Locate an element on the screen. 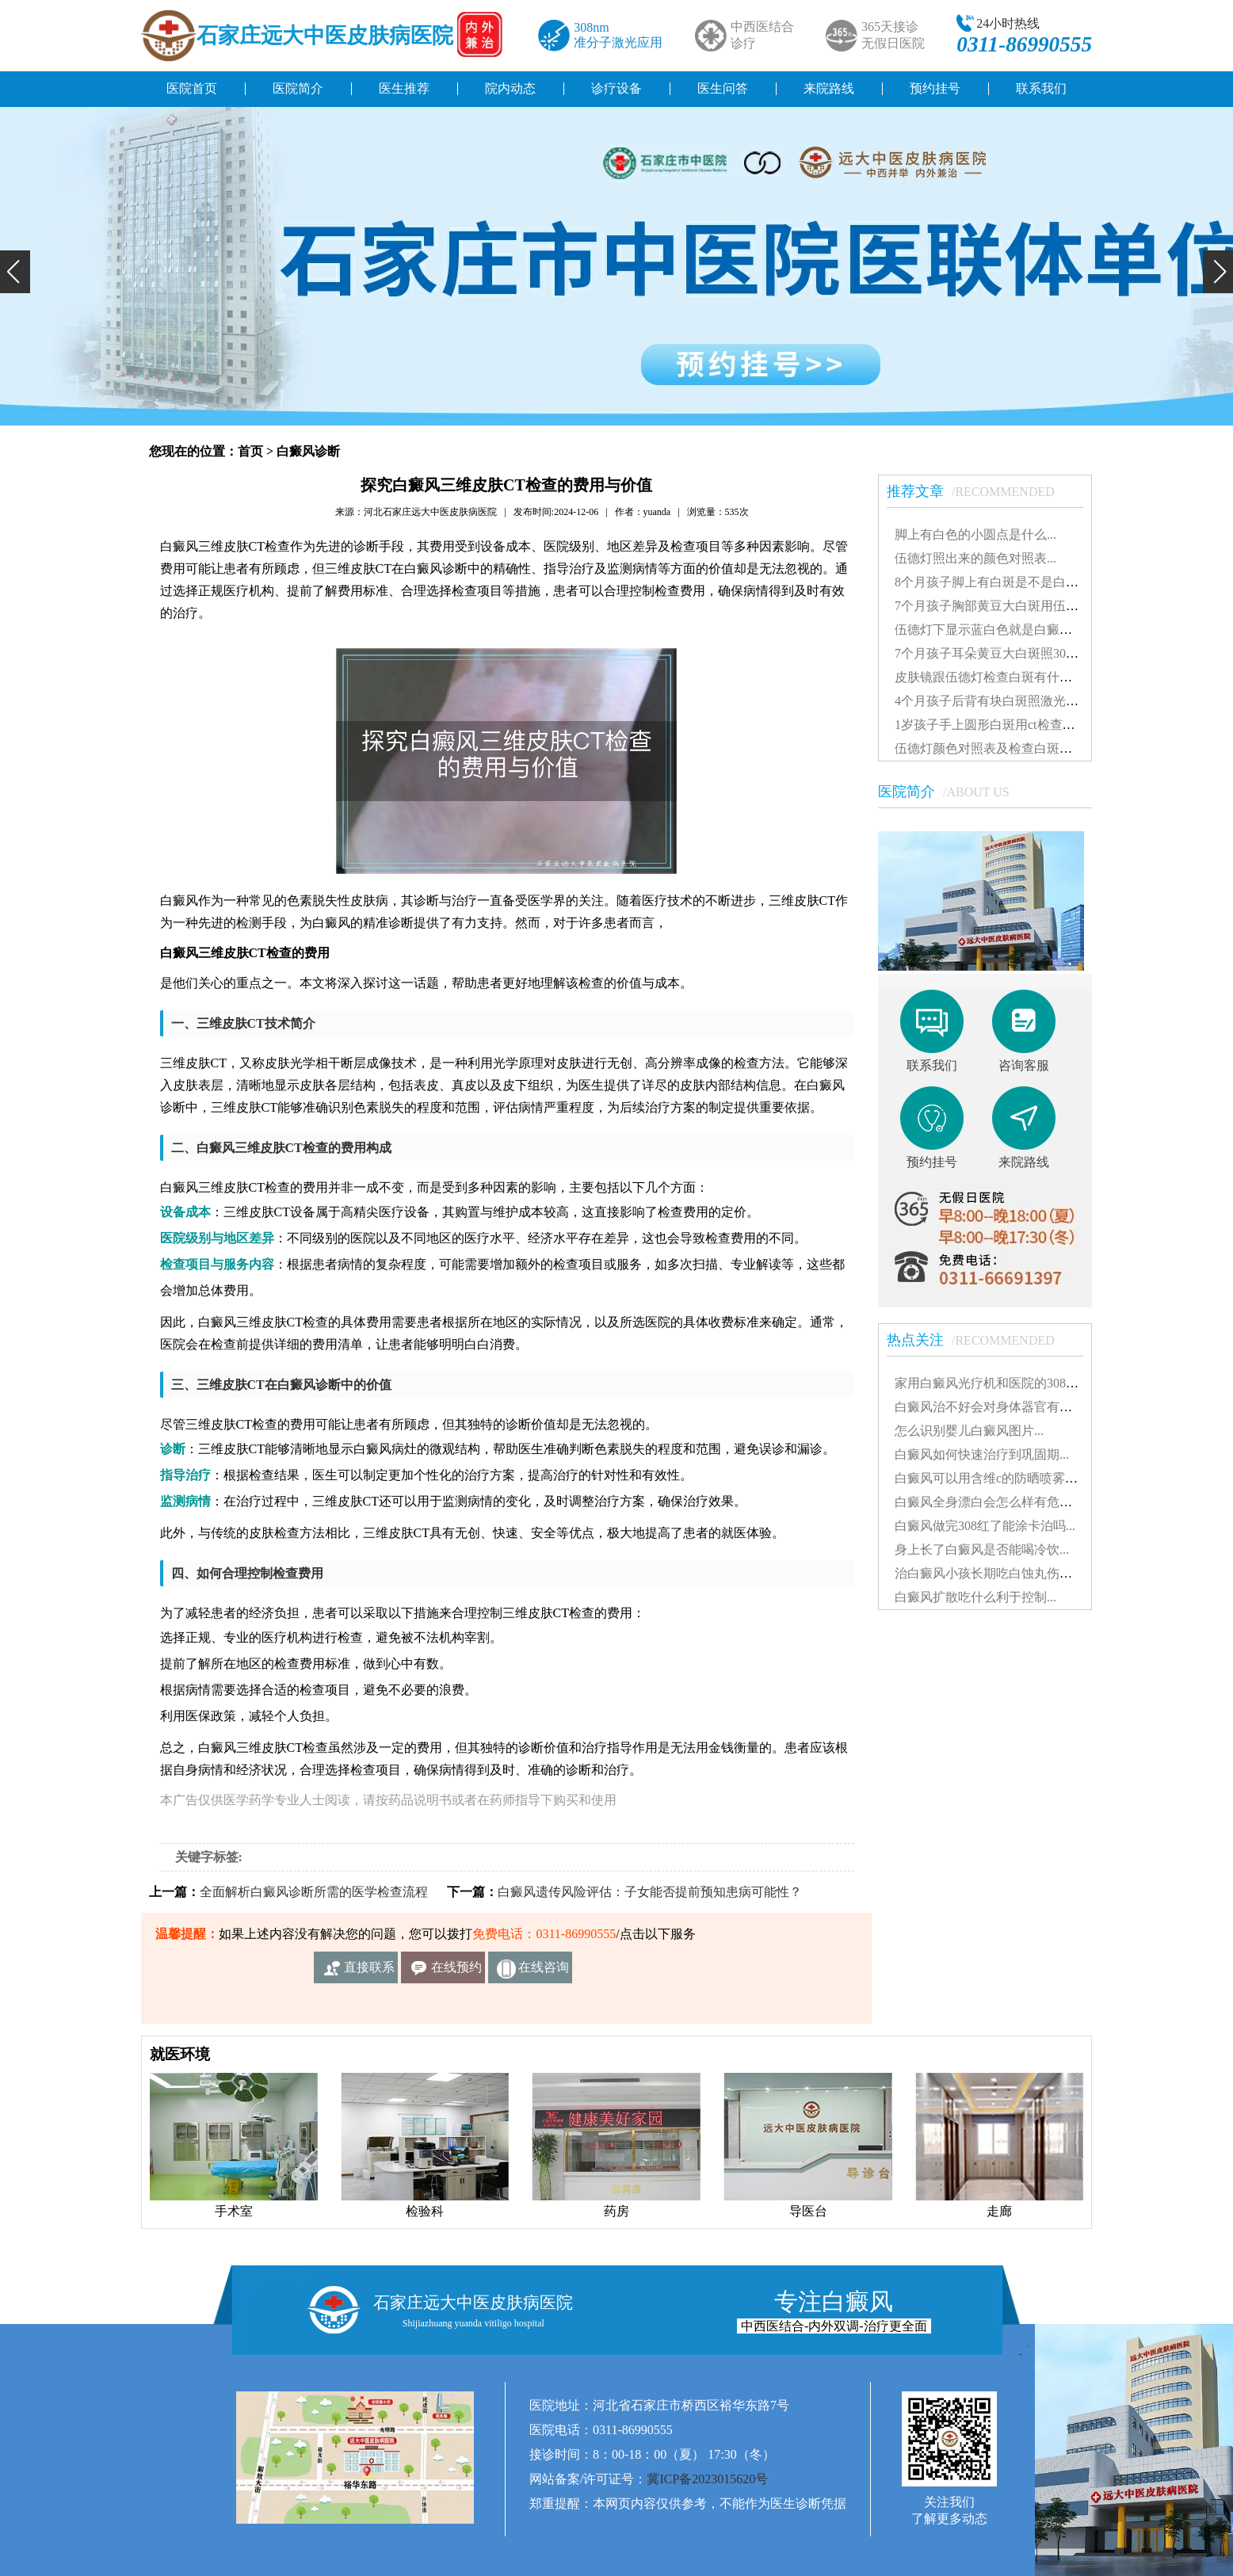  推荐文章 is located at coordinates (979, 491).